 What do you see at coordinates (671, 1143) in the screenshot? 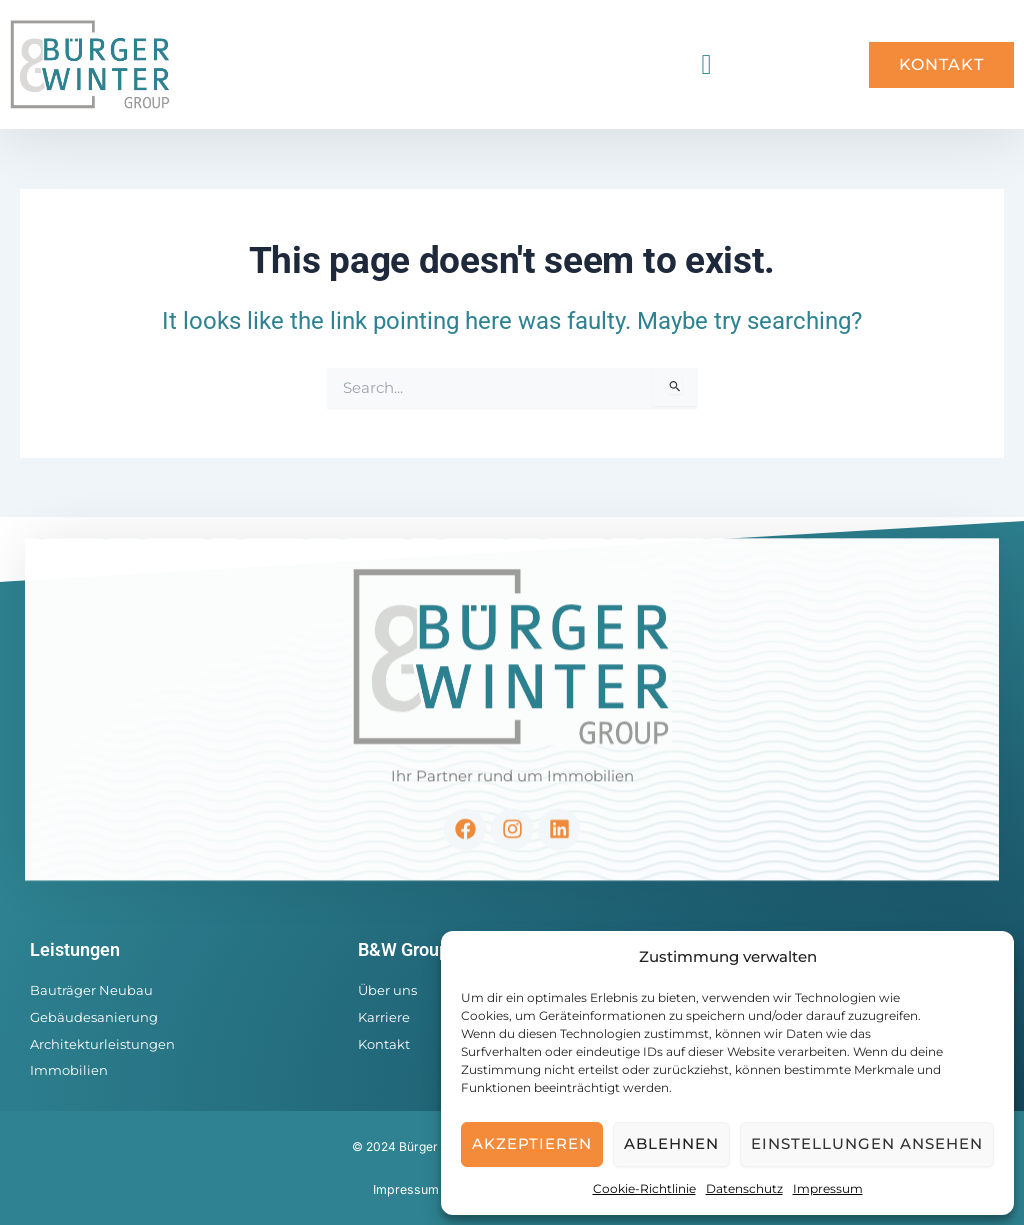
I see `Ablehnen` at bounding box center [671, 1143].